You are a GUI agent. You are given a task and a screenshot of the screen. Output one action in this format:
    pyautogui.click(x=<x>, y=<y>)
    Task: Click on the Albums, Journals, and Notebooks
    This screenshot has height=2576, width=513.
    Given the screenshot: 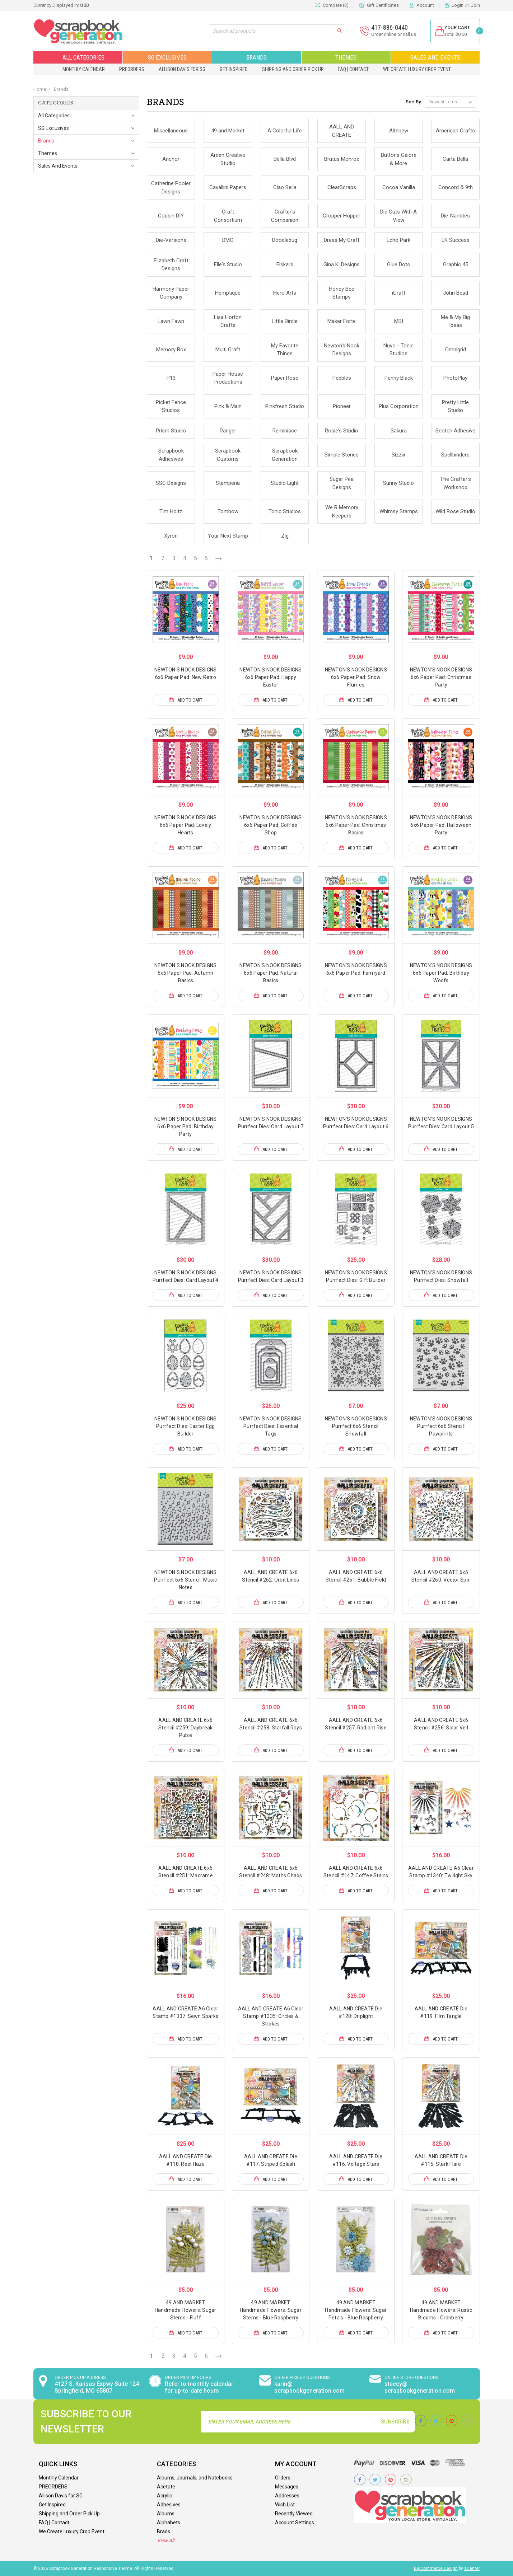 What is the action you would take?
    pyautogui.click(x=195, y=2478)
    